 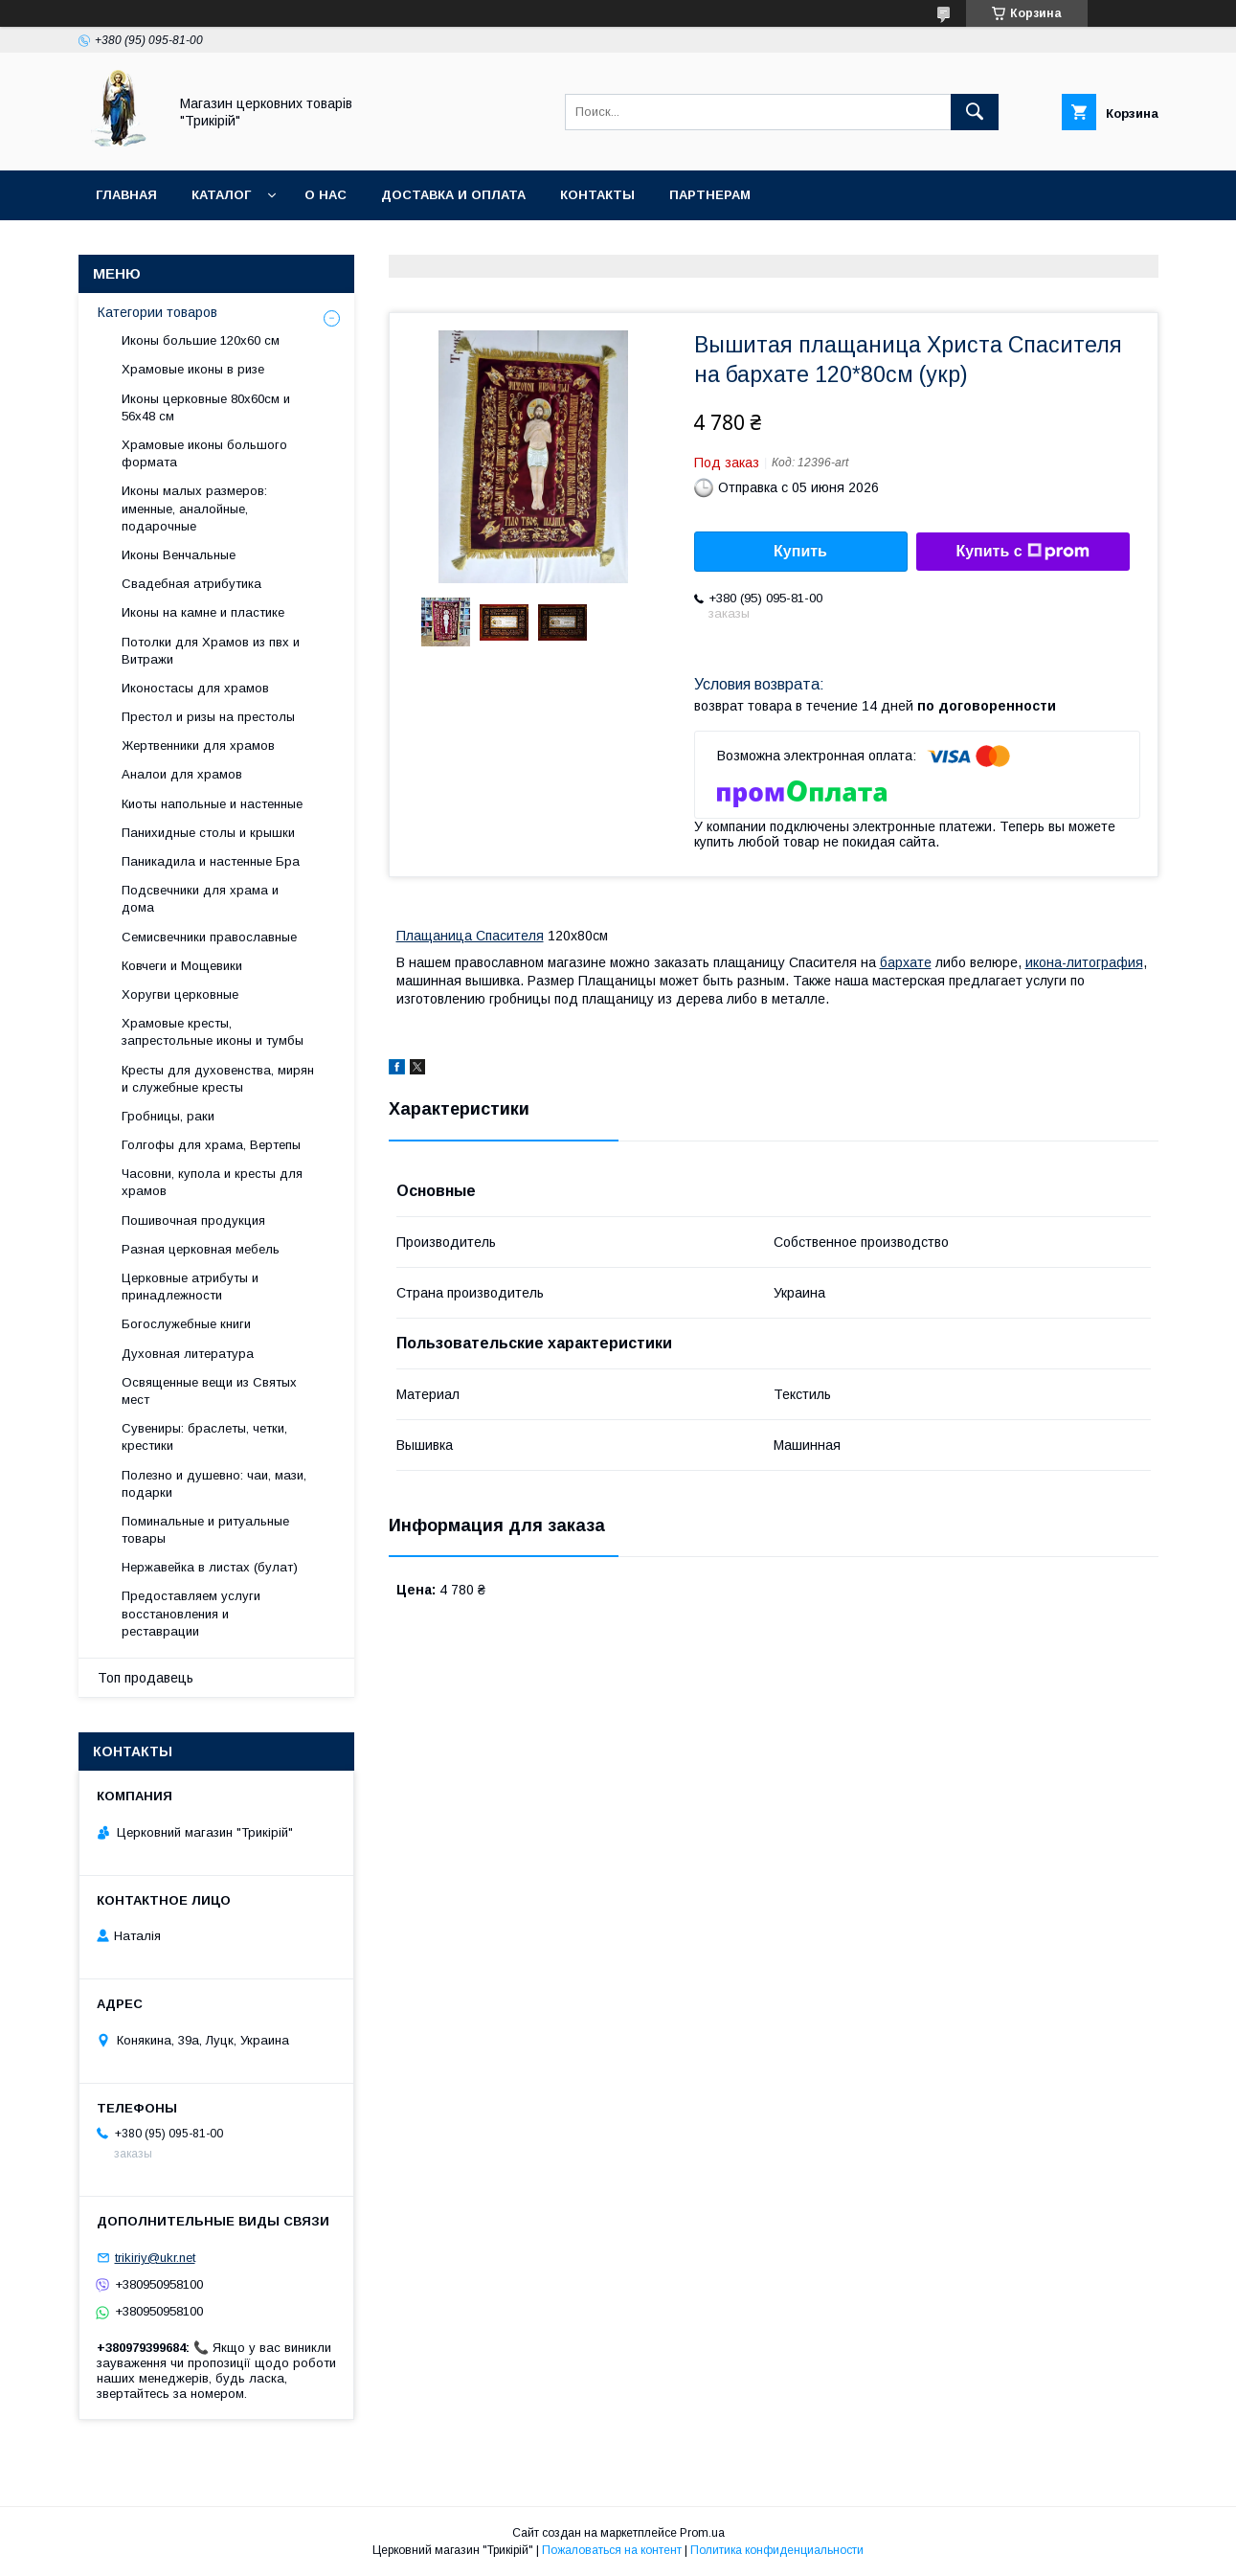 What do you see at coordinates (209, 1391) in the screenshot?
I see `Освященные вещи из Святых мест` at bounding box center [209, 1391].